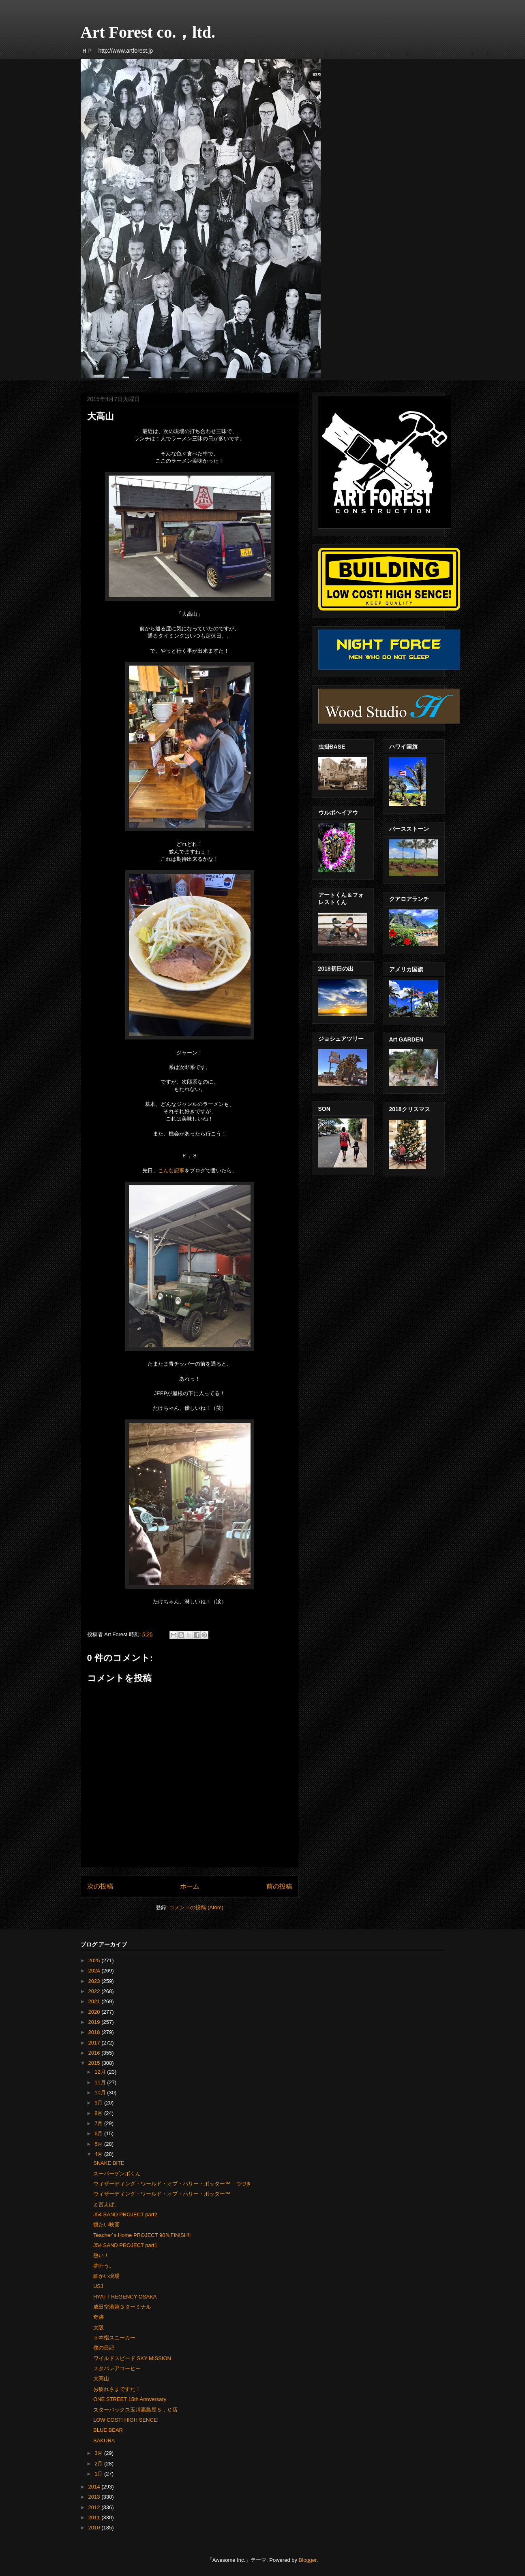 The image size is (525, 2576). What do you see at coordinates (172, 2184) in the screenshot?
I see `ウィザーディング・ワールド・オブ・ハリー・ポッター™ つづき` at bounding box center [172, 2184].